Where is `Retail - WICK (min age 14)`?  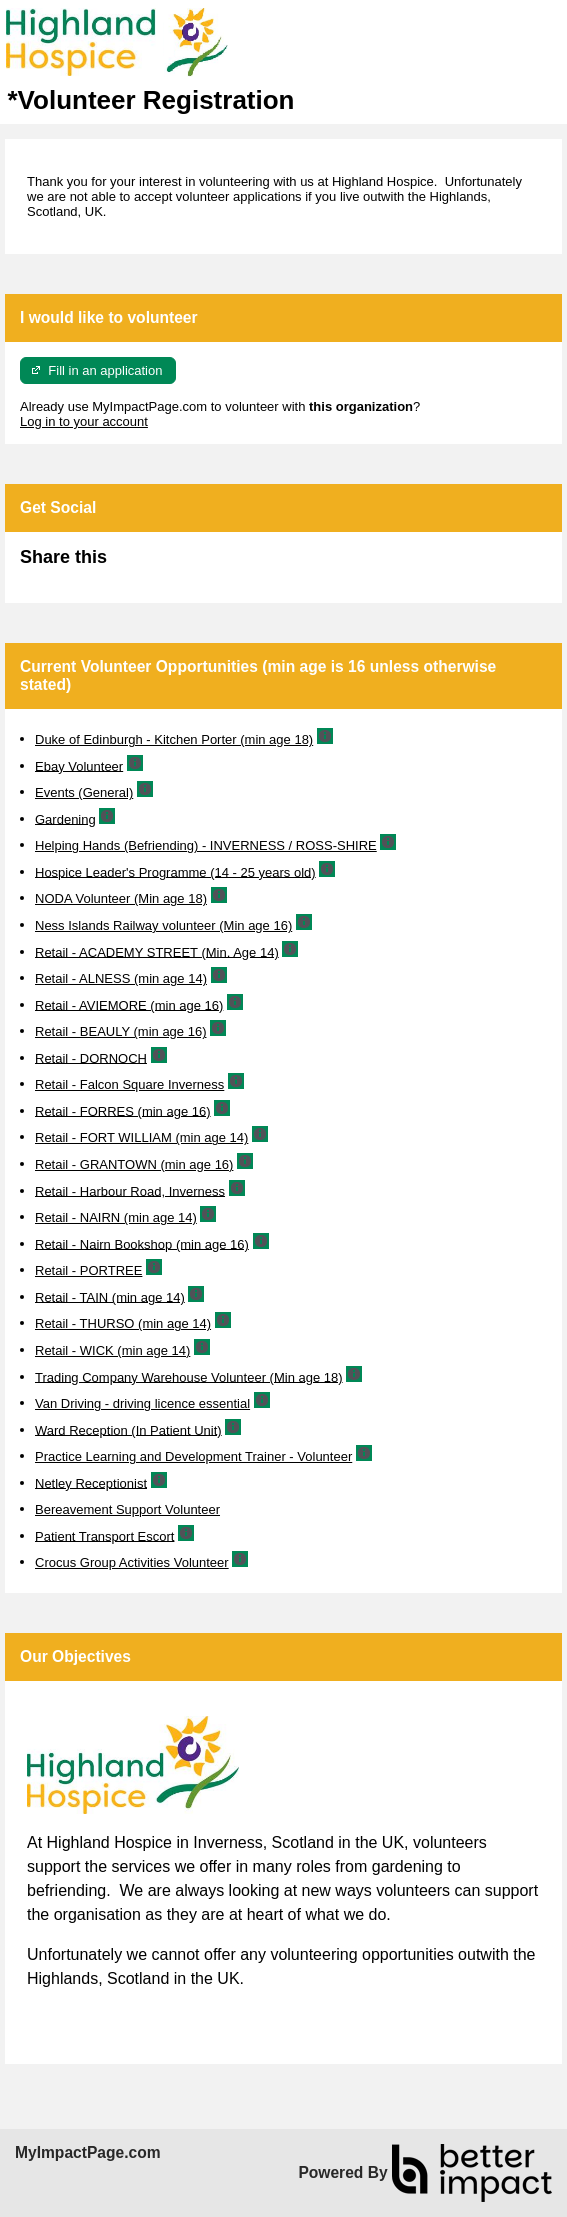 Retail - WICK (min age 14) is located at coordinates (112, 1350).